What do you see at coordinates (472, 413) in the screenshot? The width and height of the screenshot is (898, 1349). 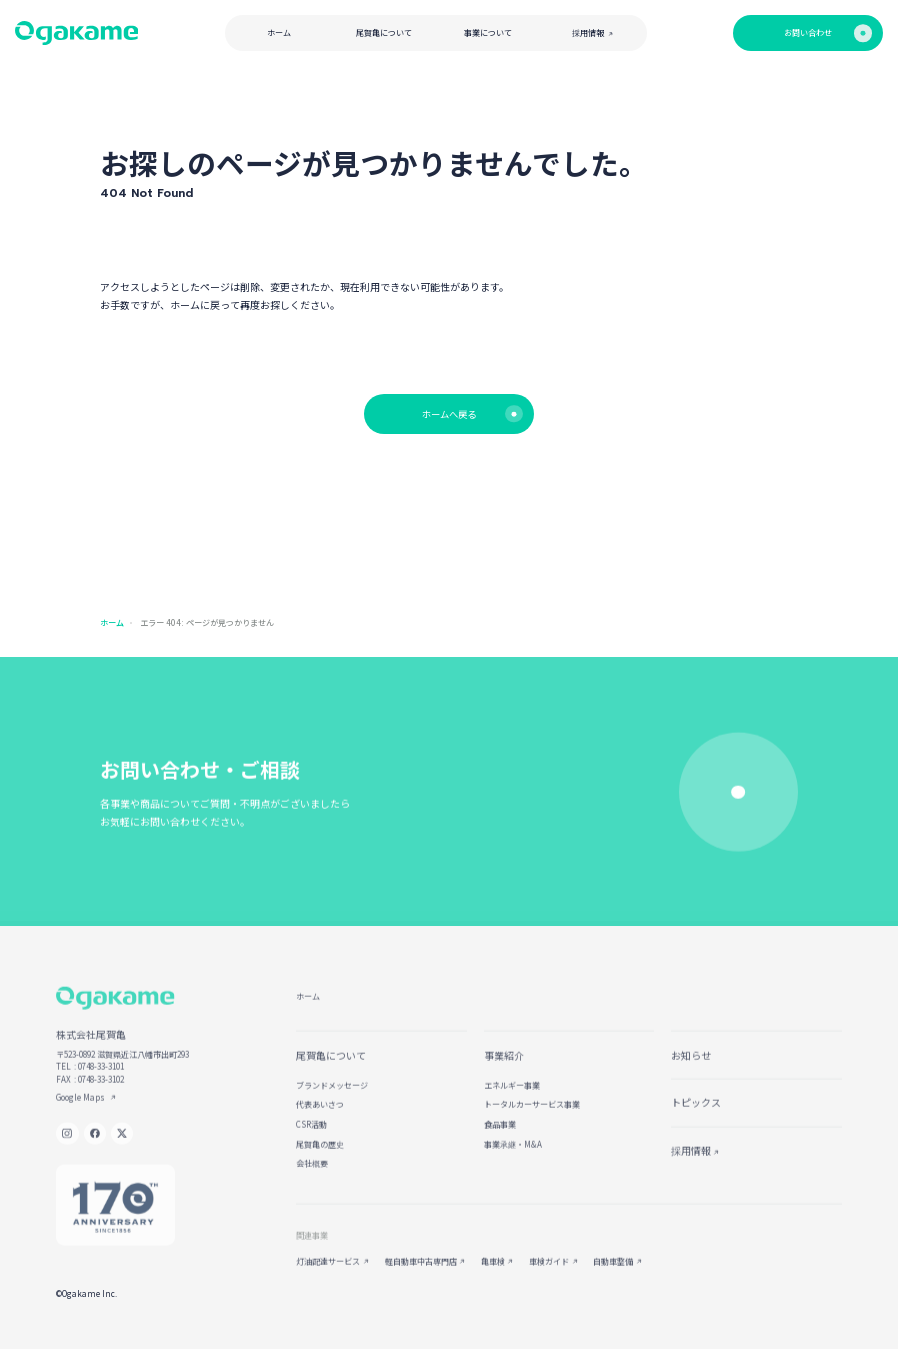 I see `ホームへ戻る` at bounding box center [472, 413].